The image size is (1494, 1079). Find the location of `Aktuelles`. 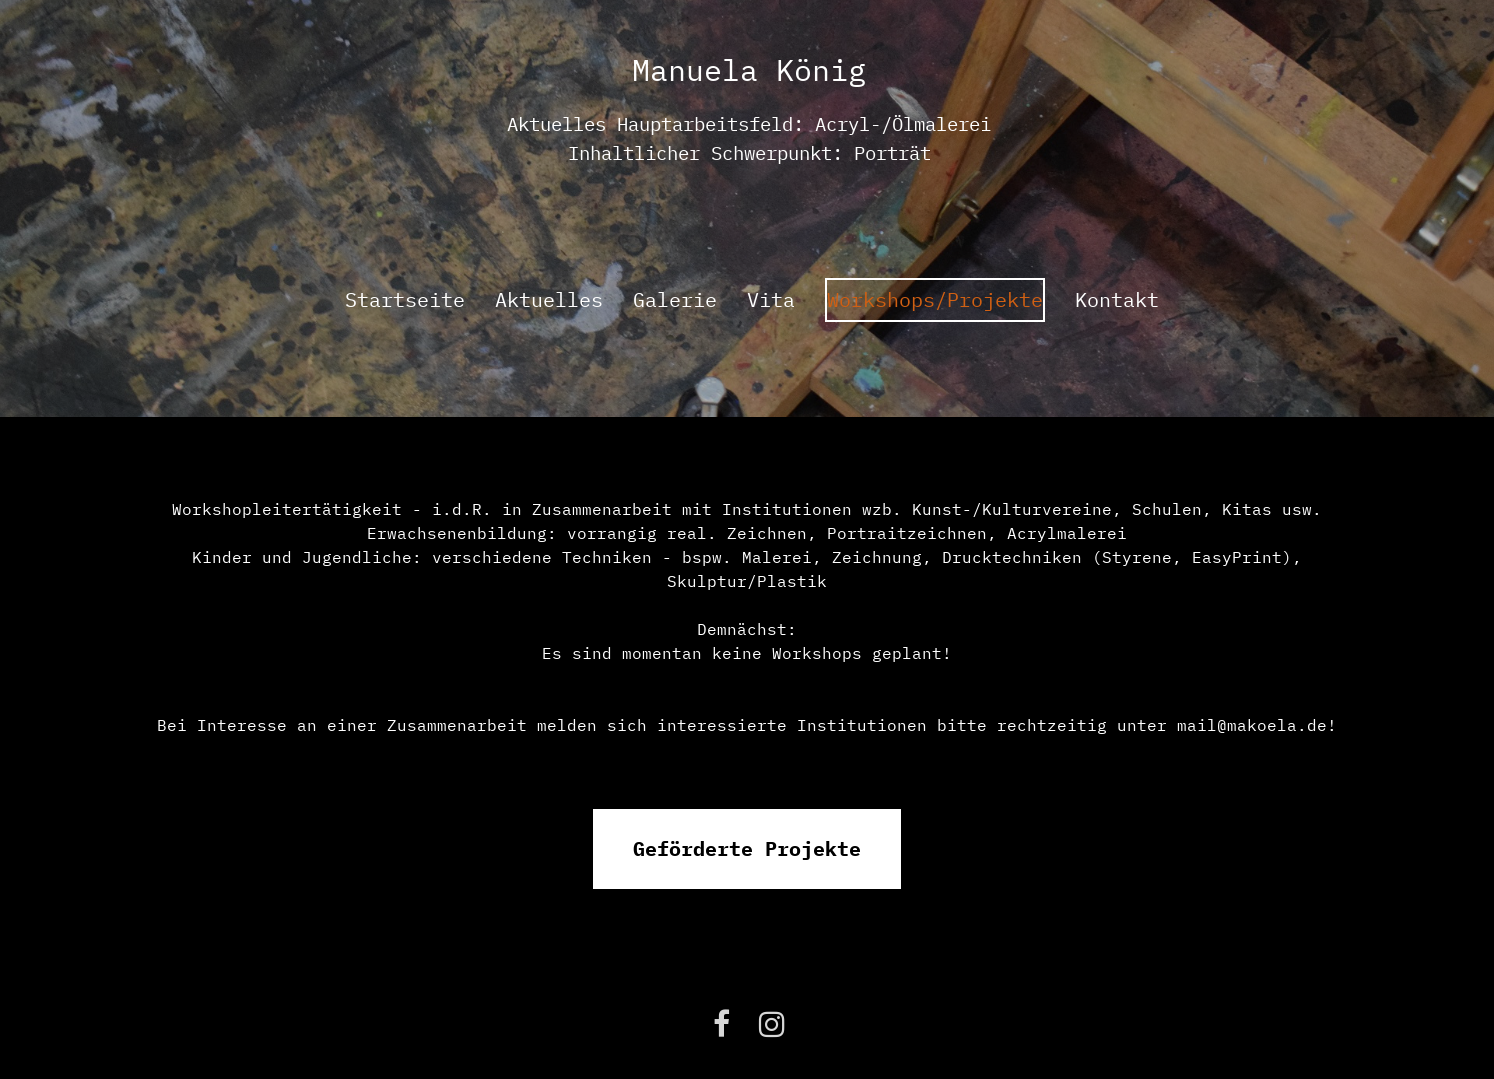

Aktuelles is located at coordinates (549, 299).